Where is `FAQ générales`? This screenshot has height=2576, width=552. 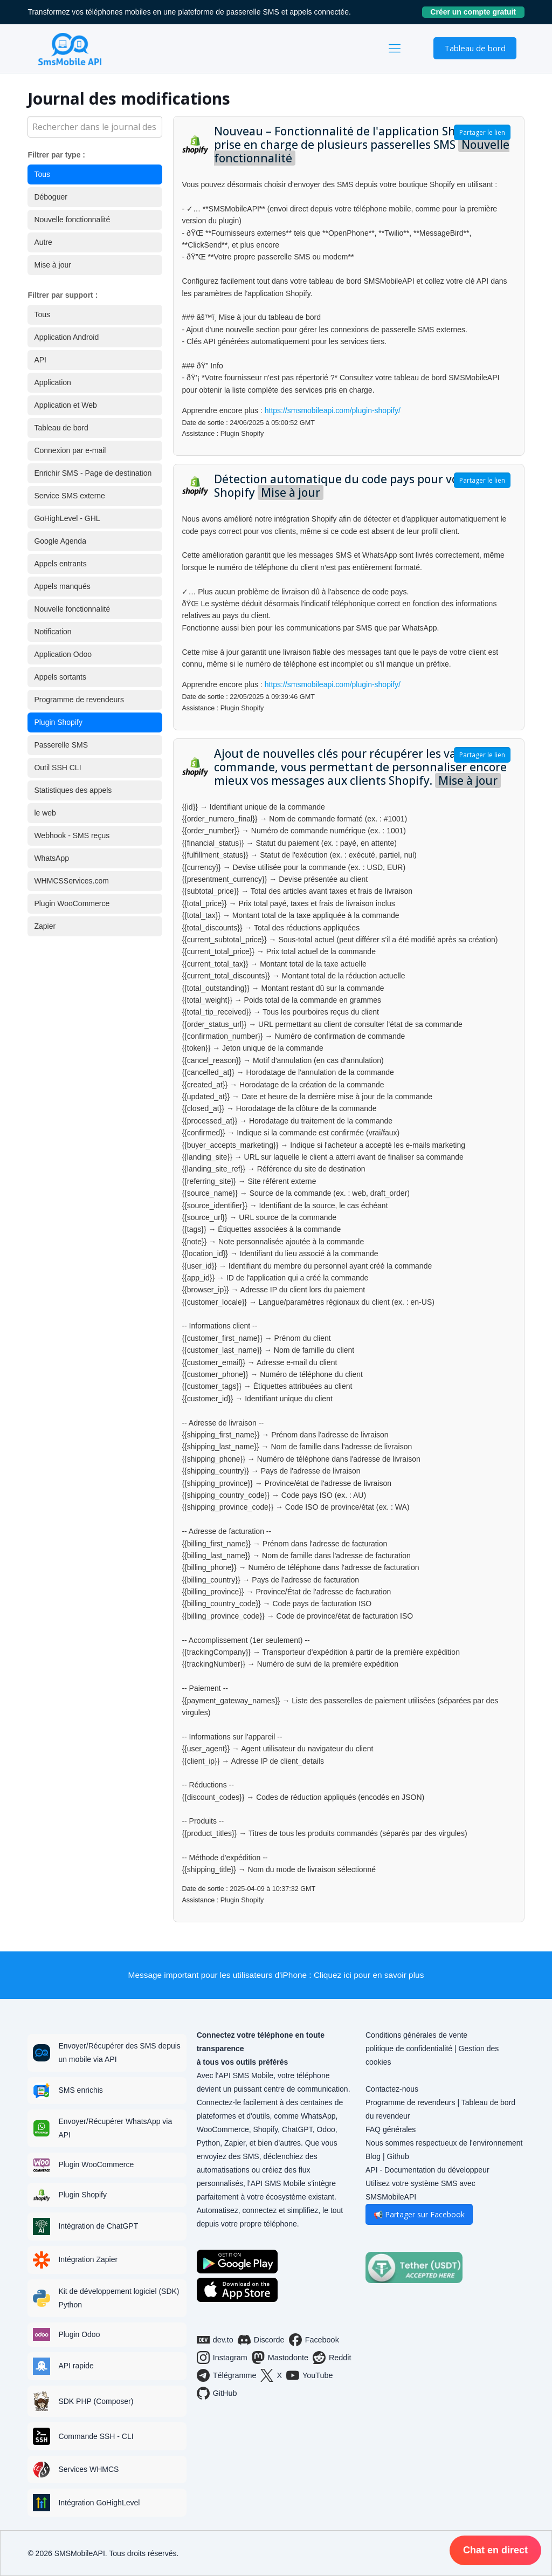 FAQ générales is located at coordinates (390, 2129).